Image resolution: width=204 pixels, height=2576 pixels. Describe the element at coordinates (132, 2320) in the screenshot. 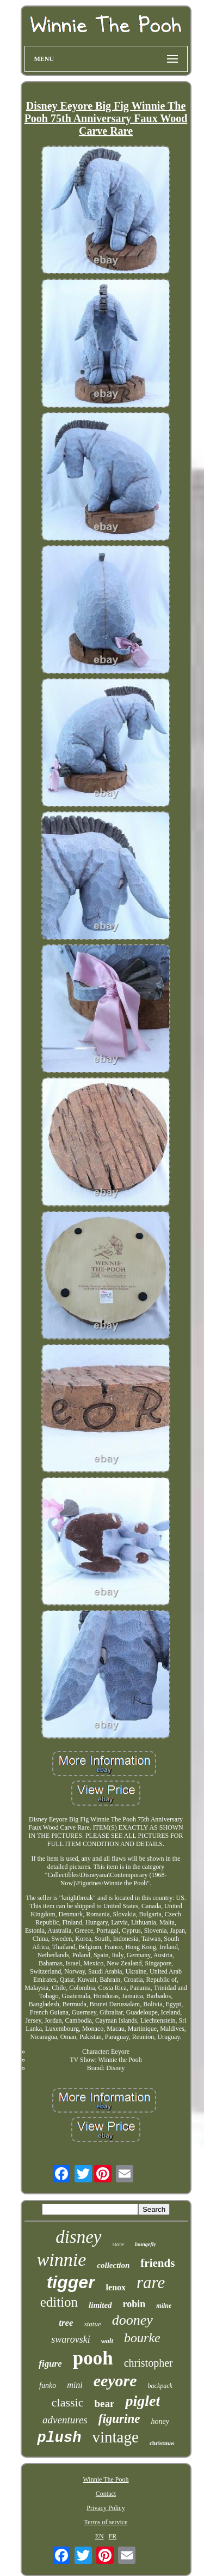

I see `dooney` at that location.